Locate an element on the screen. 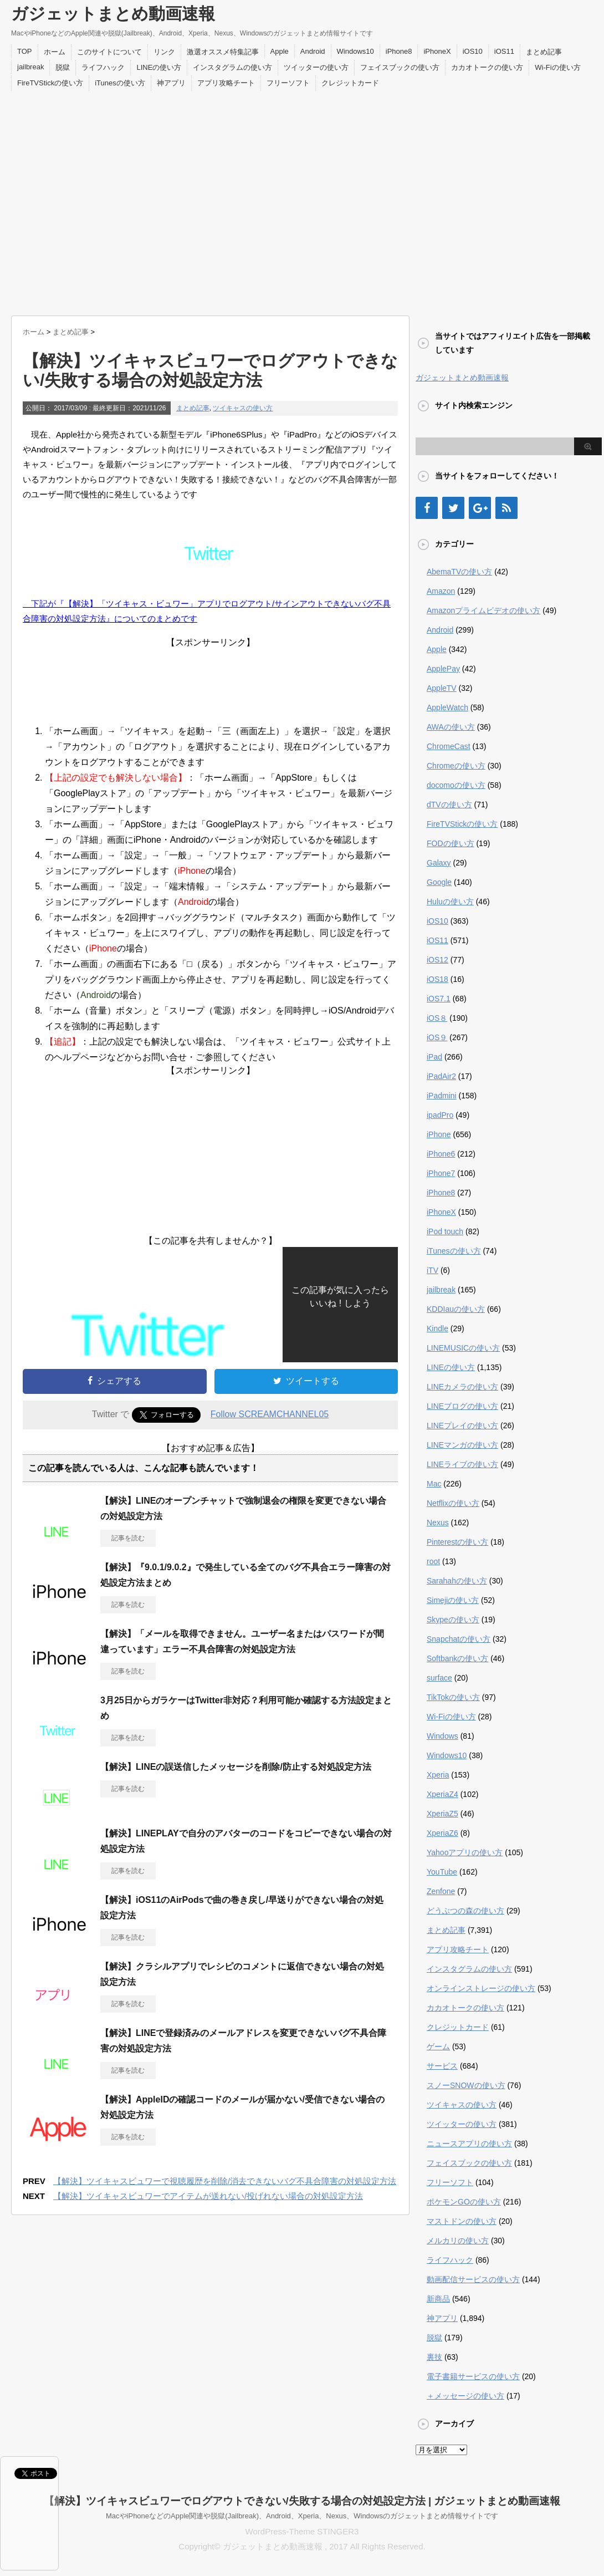 The image size is (604, 2576). ApplePay is located at coordinates (443, 668).